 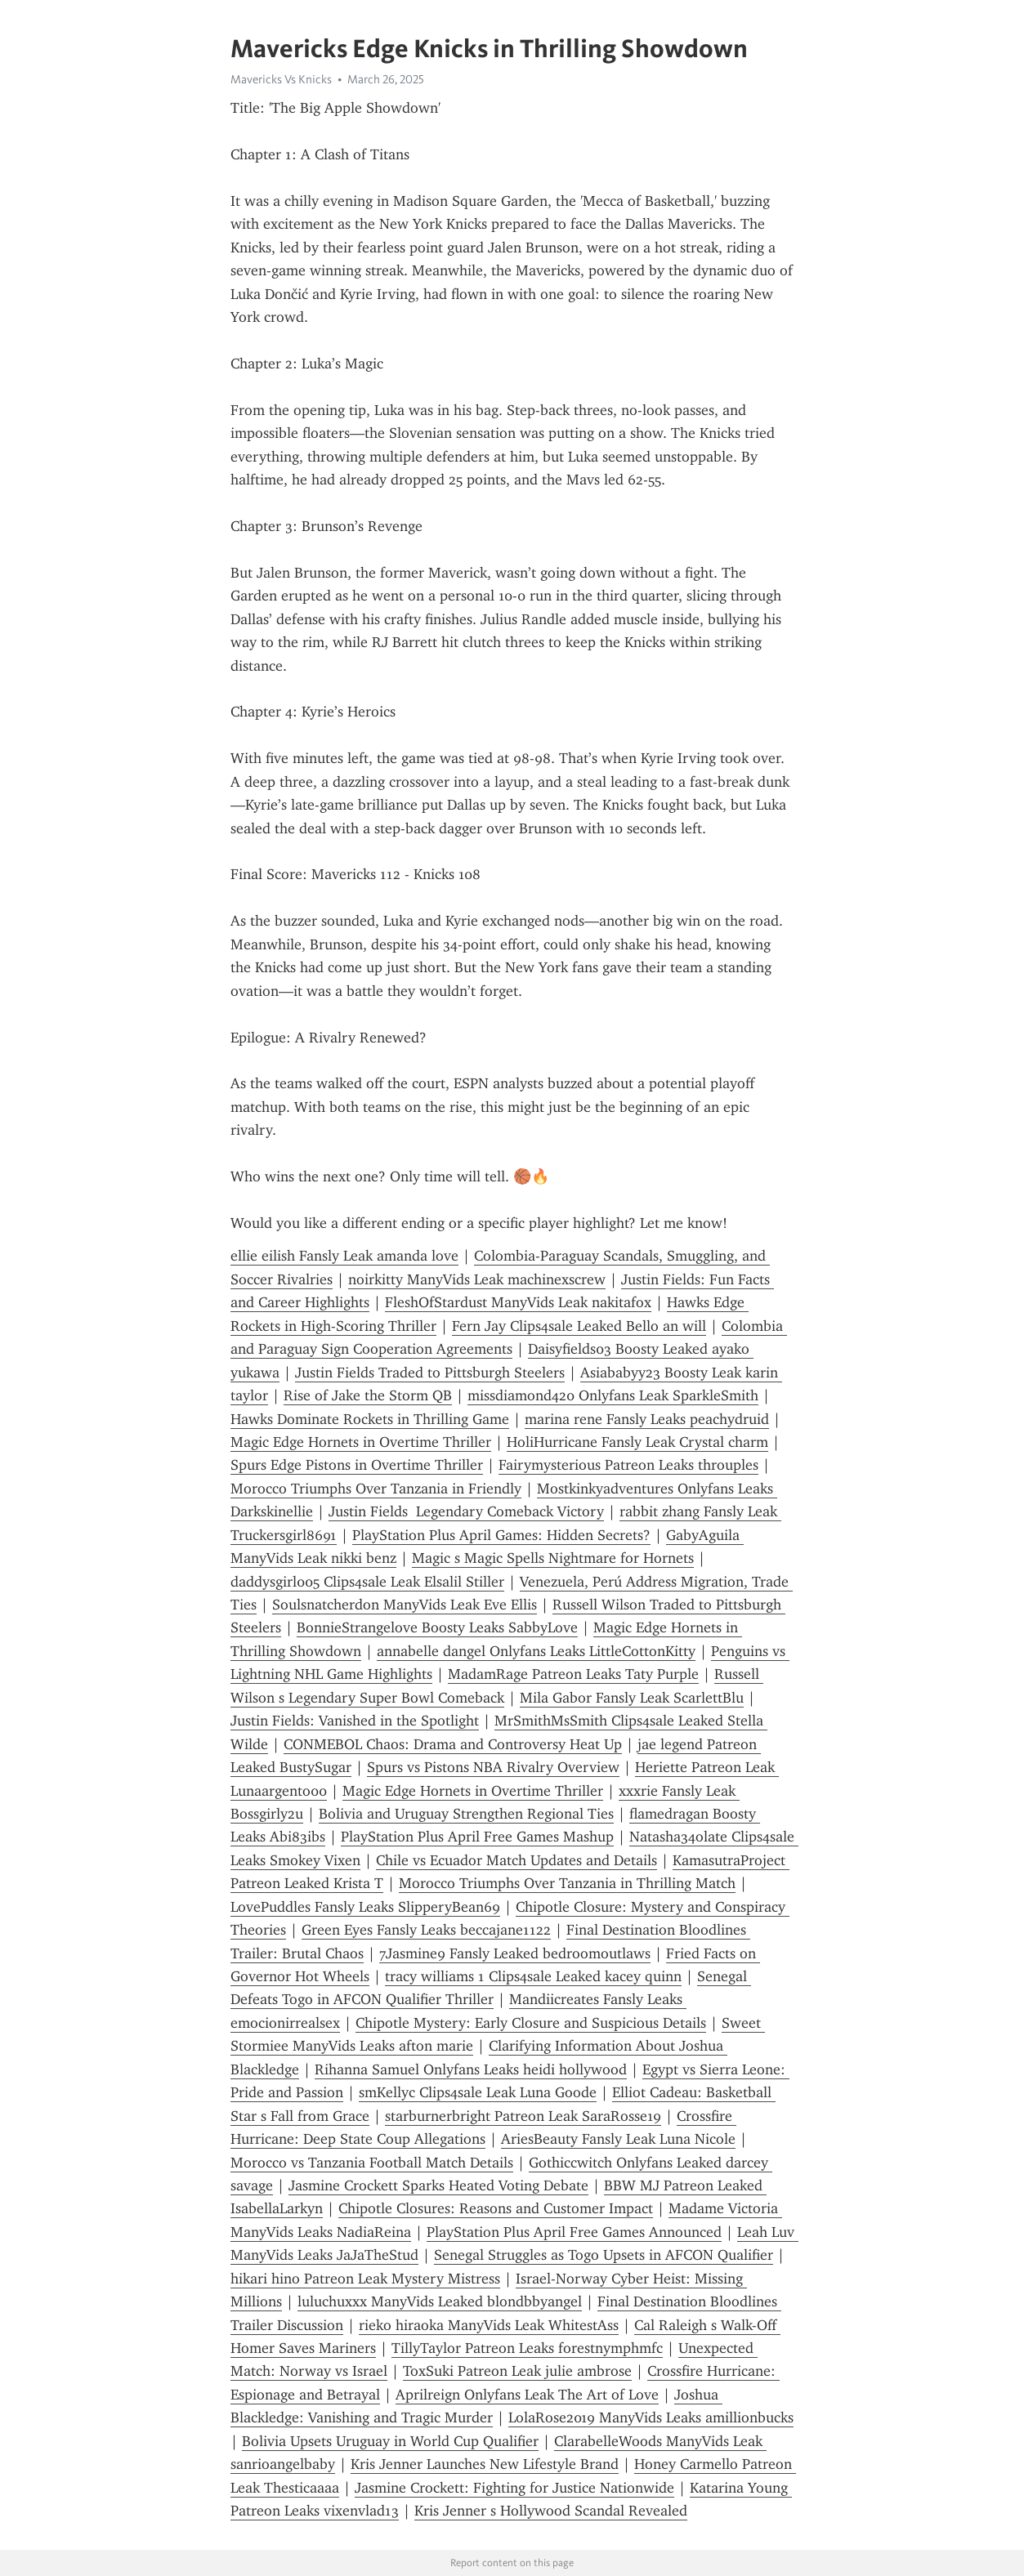 I want to click on luluchuxxx ManyVids Leaked blondbbyangel, so click(x=439, y=2301).